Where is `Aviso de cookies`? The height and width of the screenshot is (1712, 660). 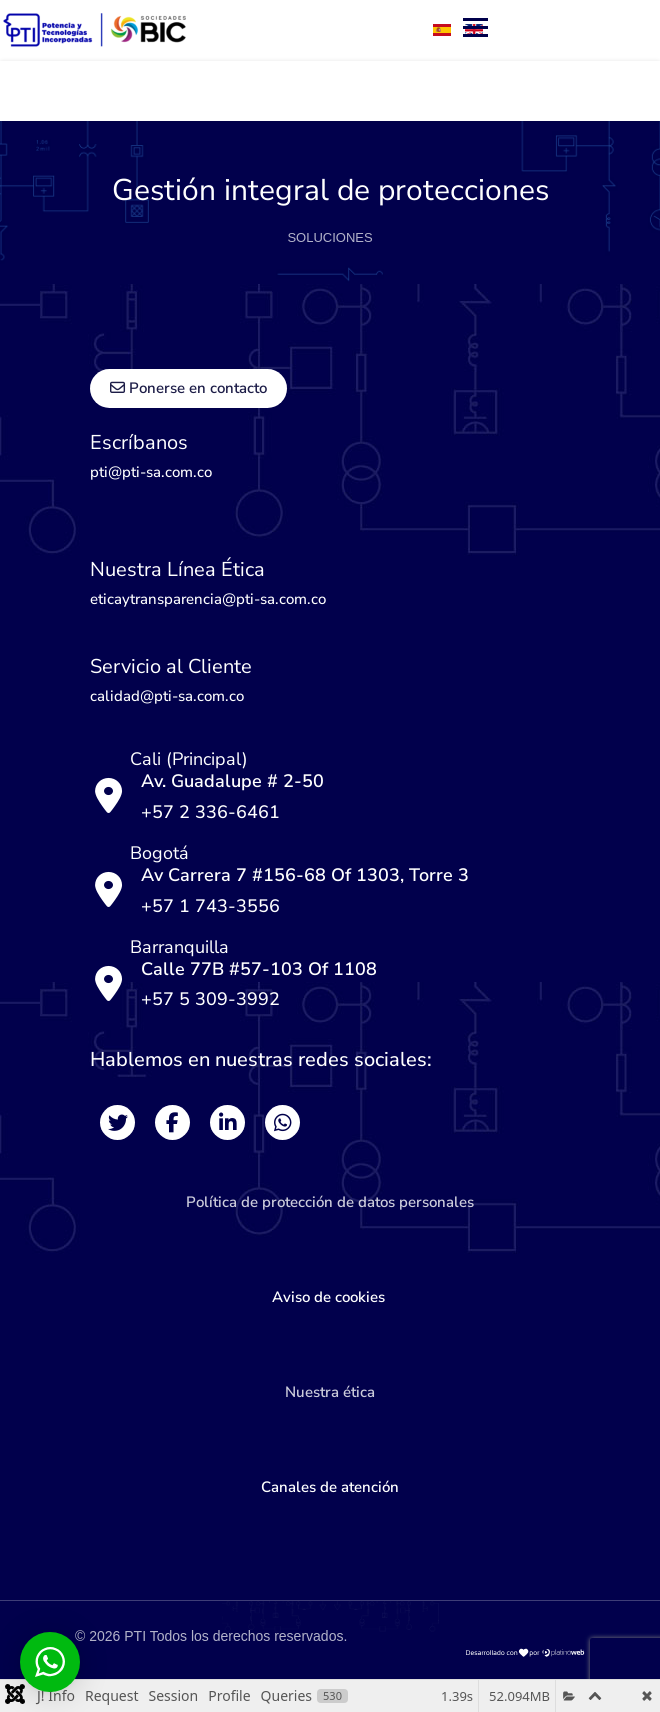
Aviso de cookies is located at coordinates (330, 1297).